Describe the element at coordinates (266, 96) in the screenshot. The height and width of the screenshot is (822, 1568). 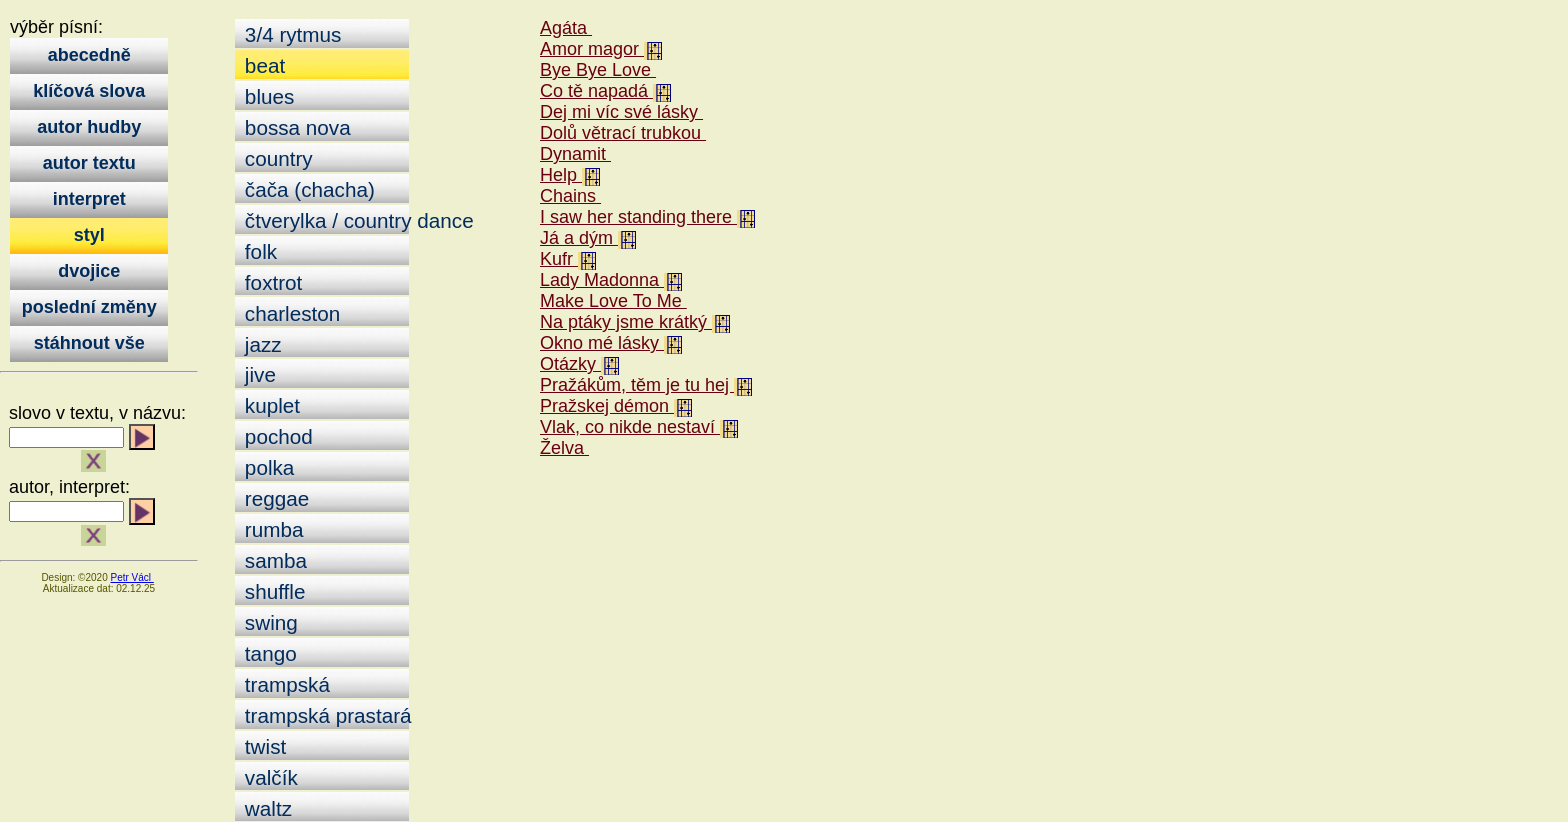
I see `blues` at that location.